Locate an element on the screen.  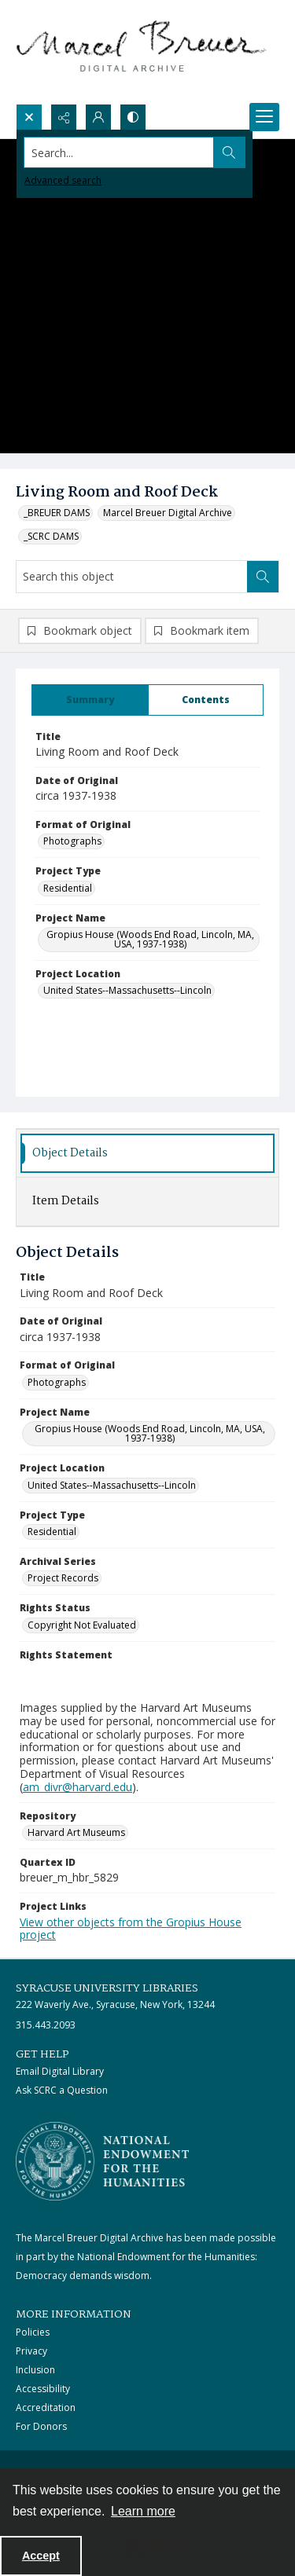
Accessibility is located at coordinates (43, 2388).